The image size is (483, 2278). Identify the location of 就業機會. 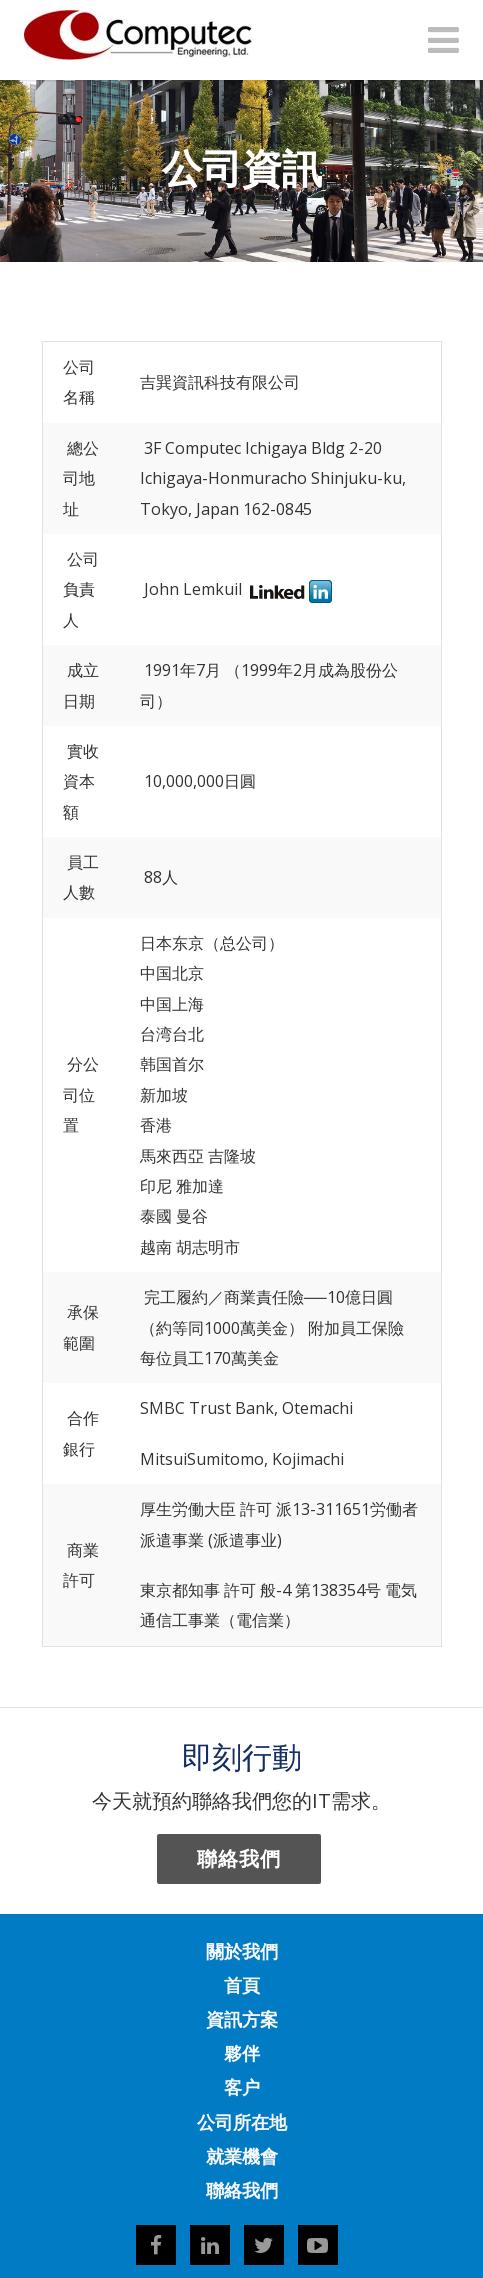
(242, 2156).